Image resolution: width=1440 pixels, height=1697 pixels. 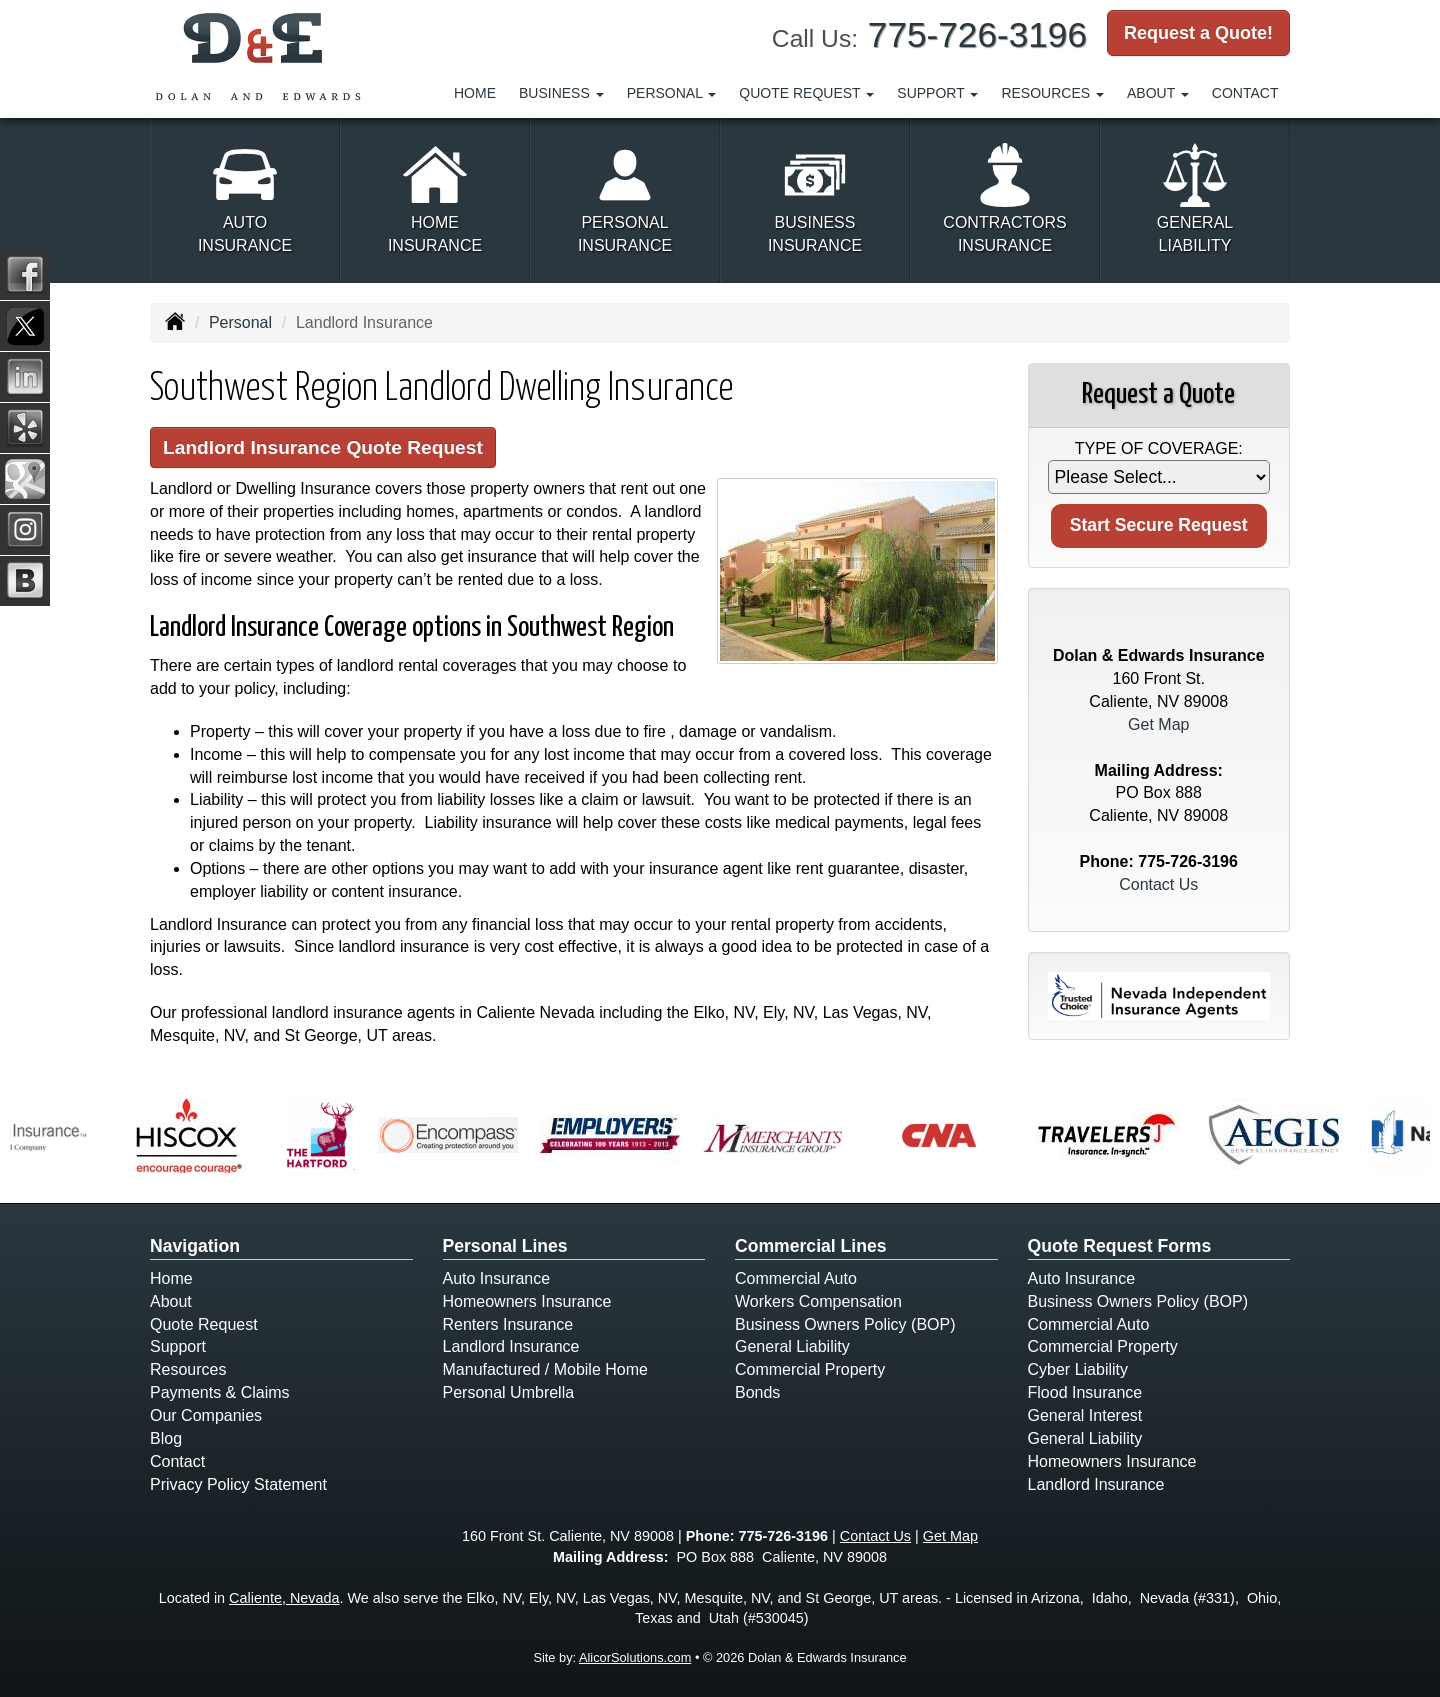 I want to click on Quote Request Forms [Quote Request], so click(x=1120, y=1246).